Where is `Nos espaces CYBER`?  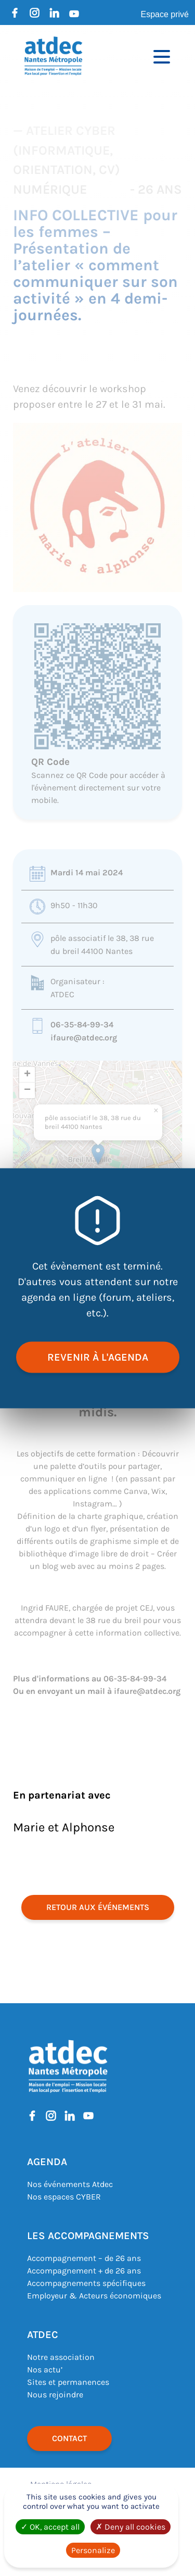
Nos espaces CYBER is located at coordinates (64, 2197).